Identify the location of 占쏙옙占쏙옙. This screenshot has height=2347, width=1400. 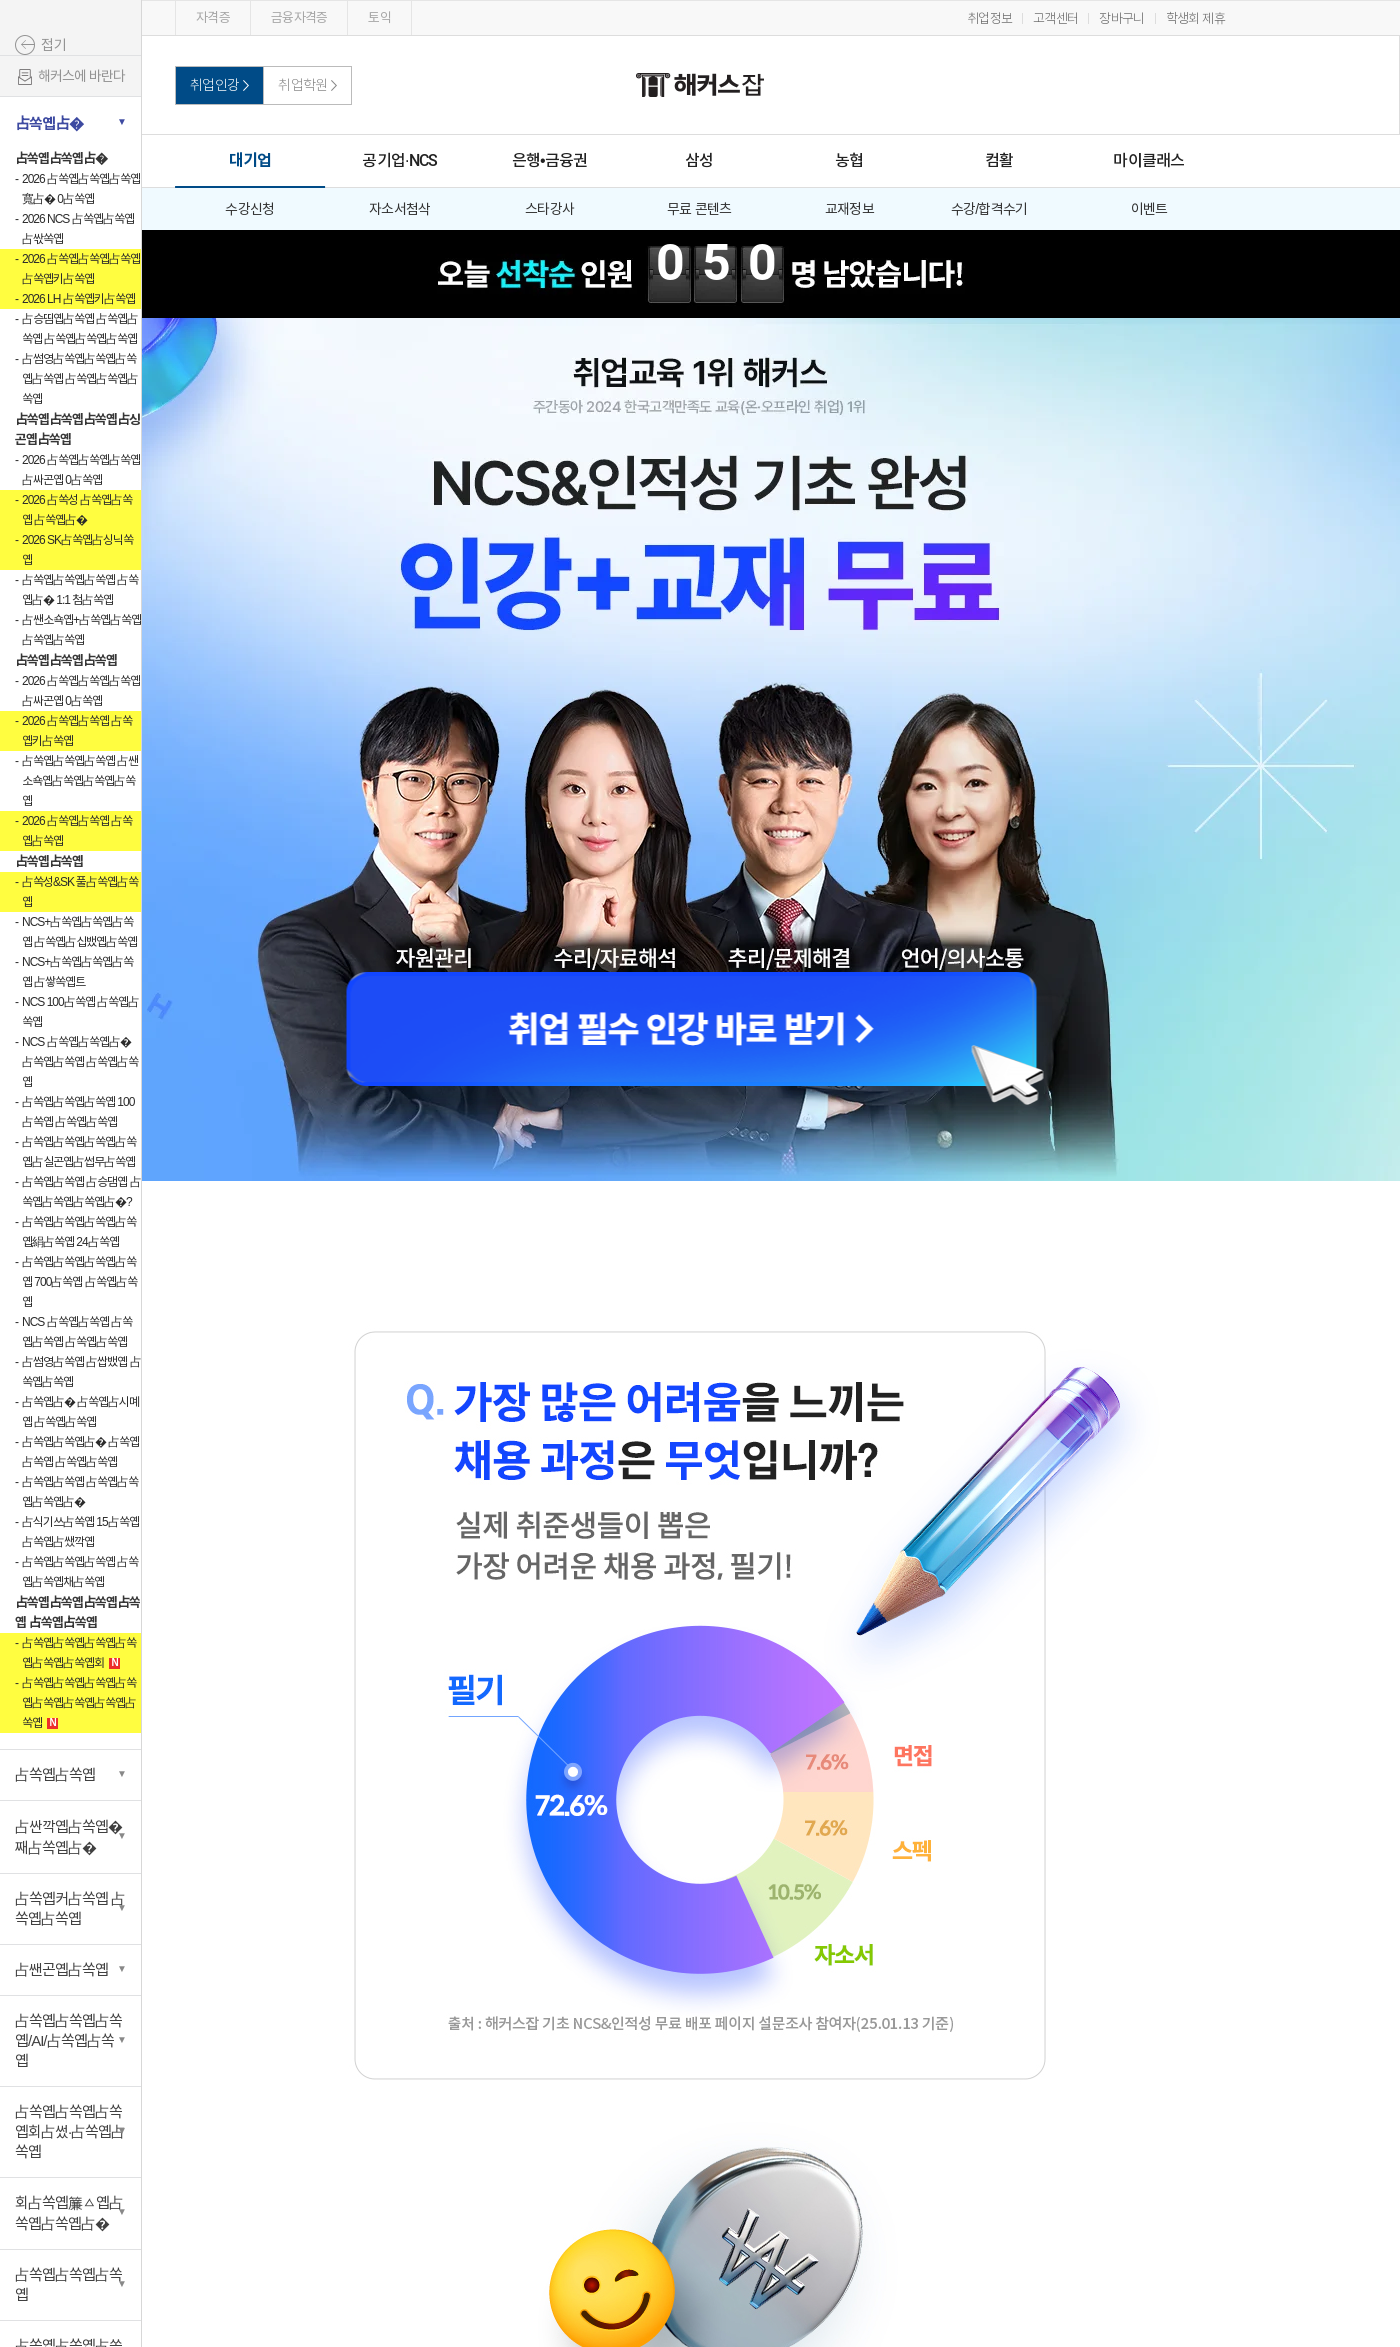
(49, 861).